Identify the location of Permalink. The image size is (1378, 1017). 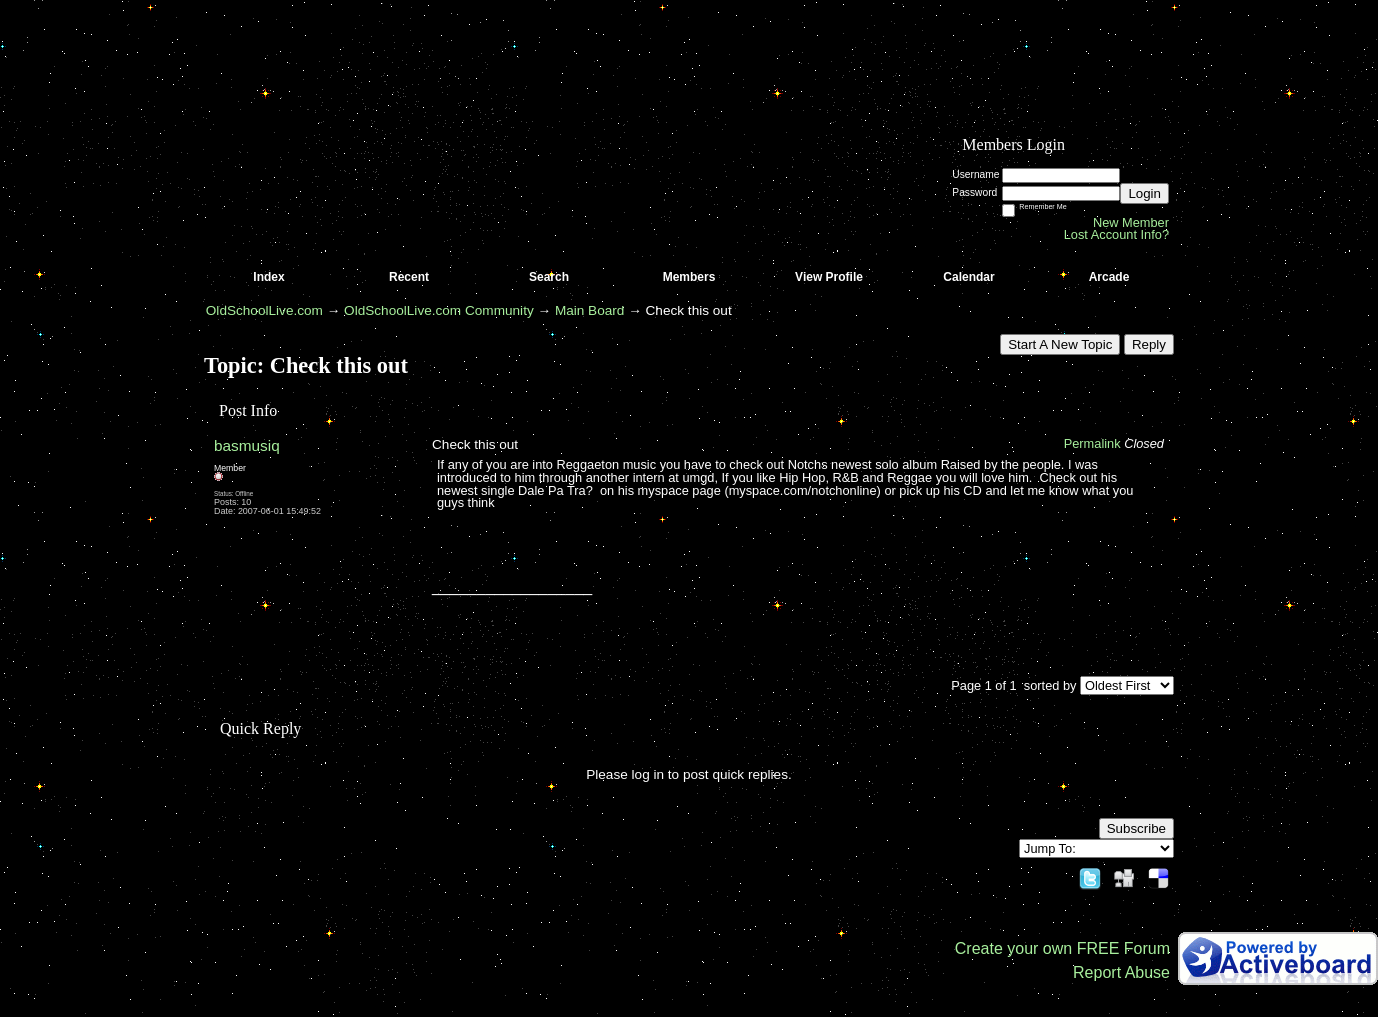
(1092, 443).